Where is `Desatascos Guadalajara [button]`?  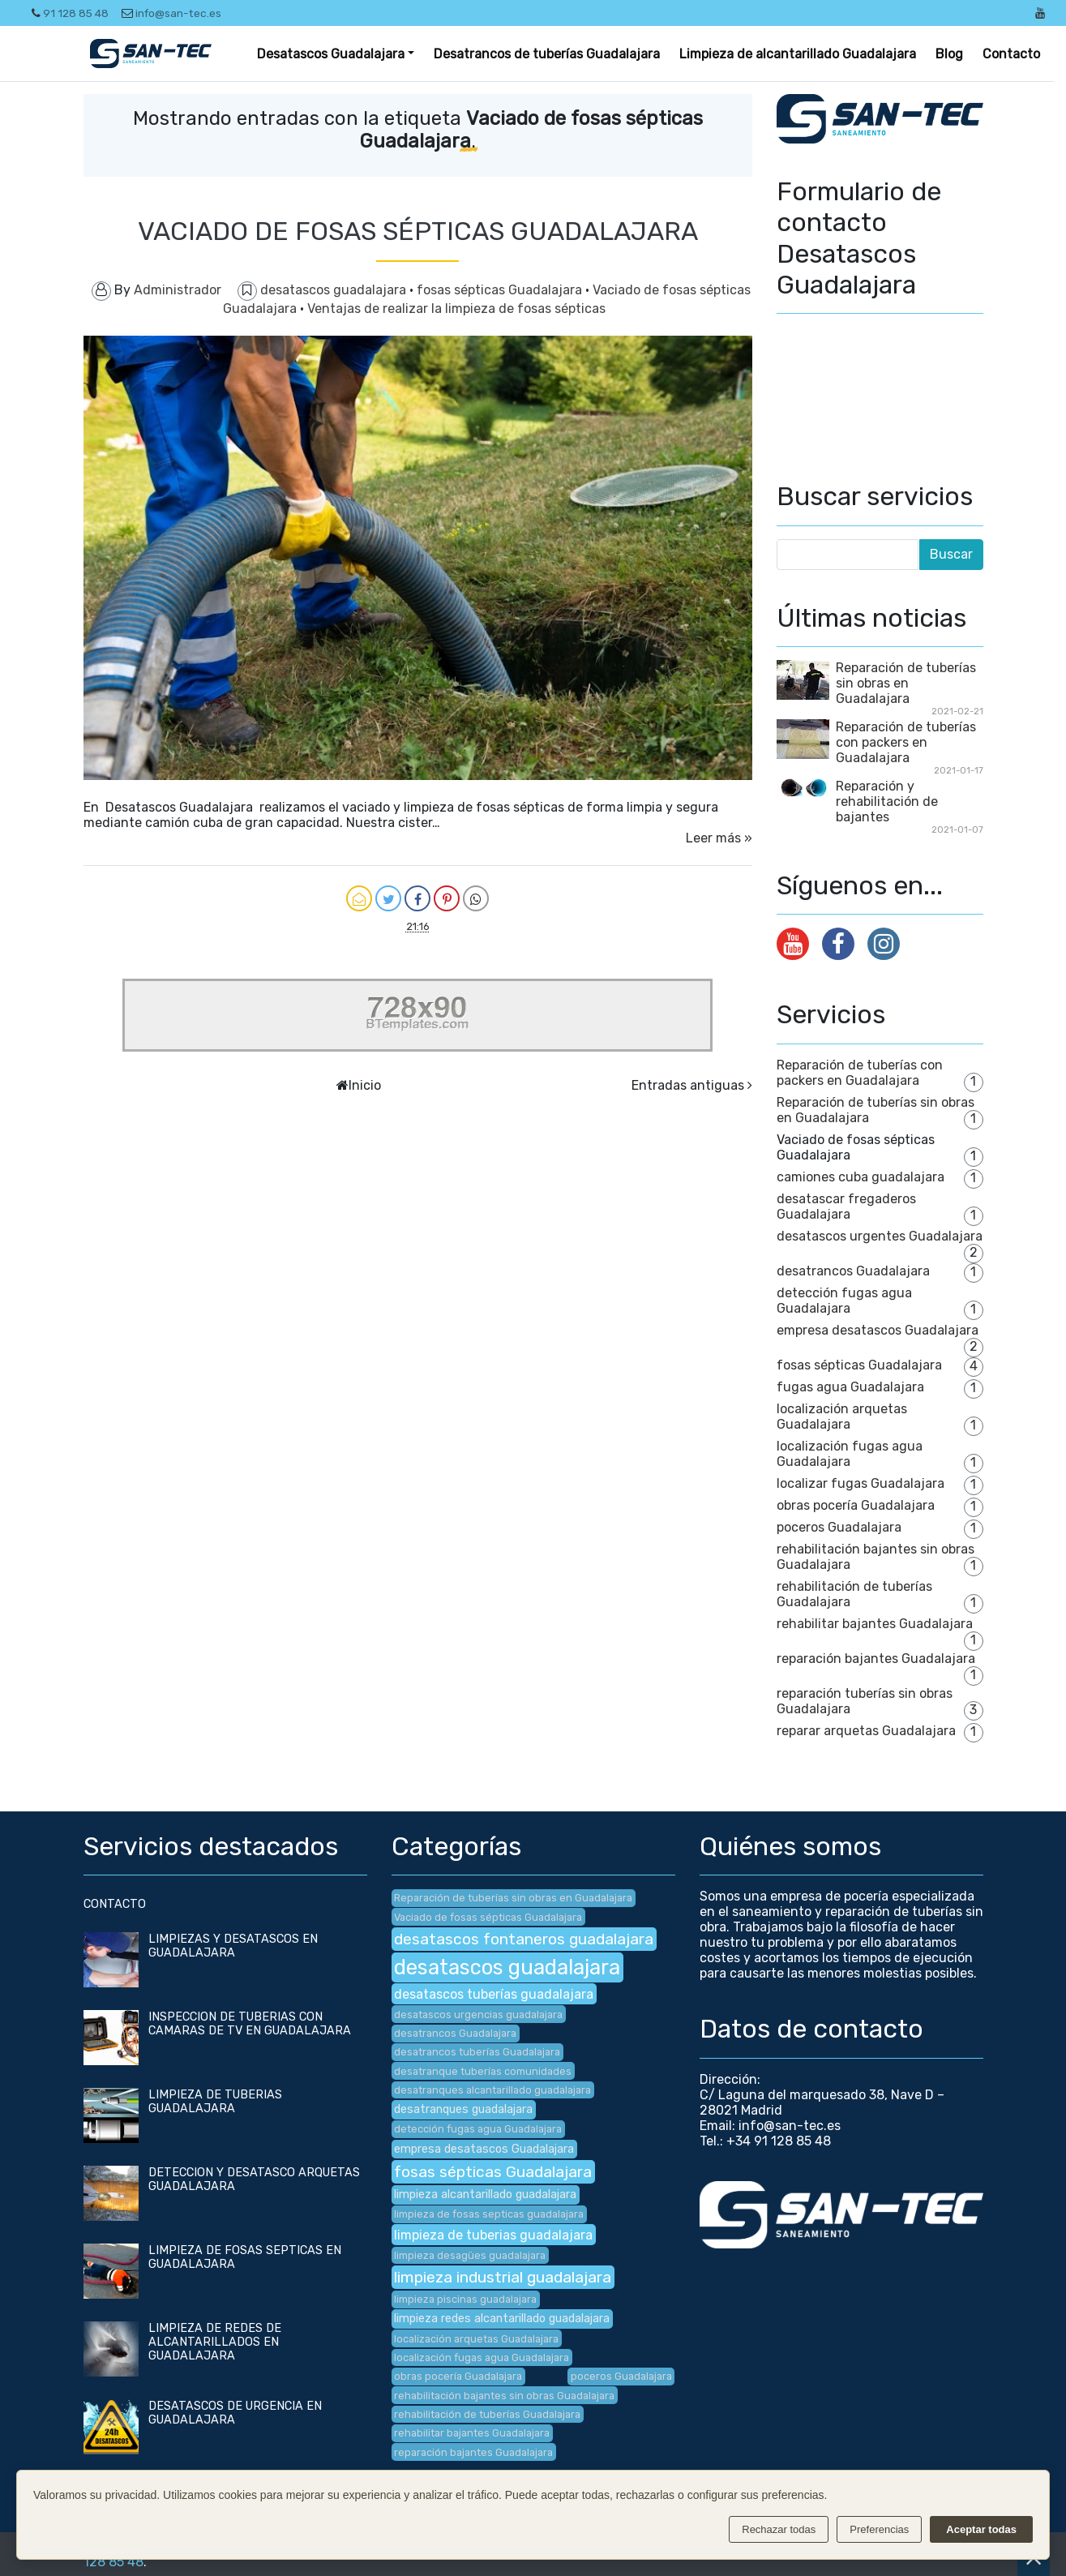 Desatascos Guadalajara [button] is located at coordinates (331, 54).